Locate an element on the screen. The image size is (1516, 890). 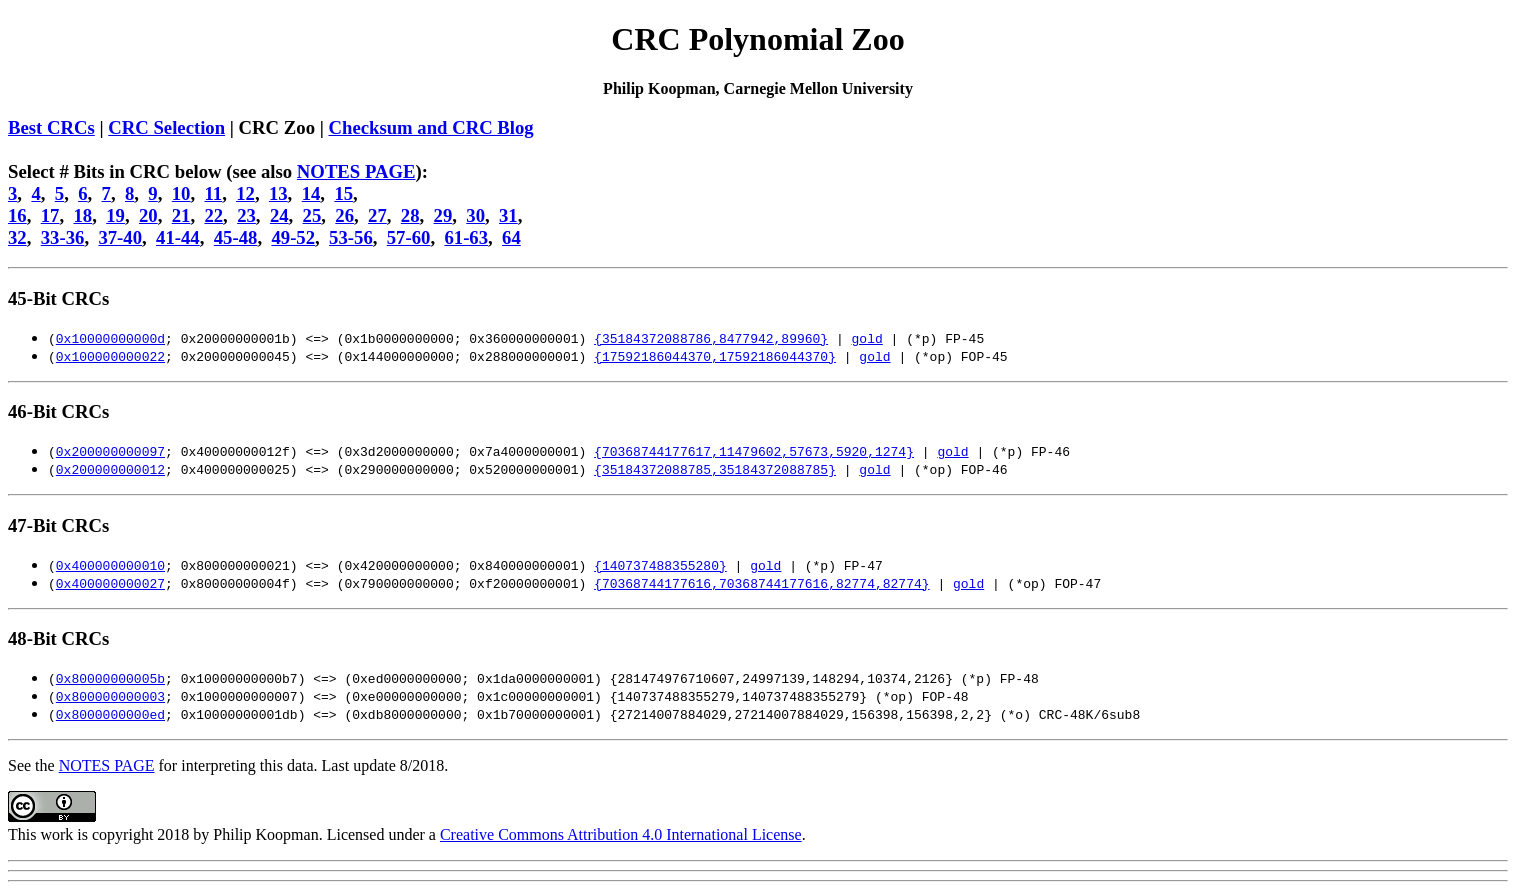
{70368744177616,70368744177616,82774,82774} is located at coordinates (761, 583).